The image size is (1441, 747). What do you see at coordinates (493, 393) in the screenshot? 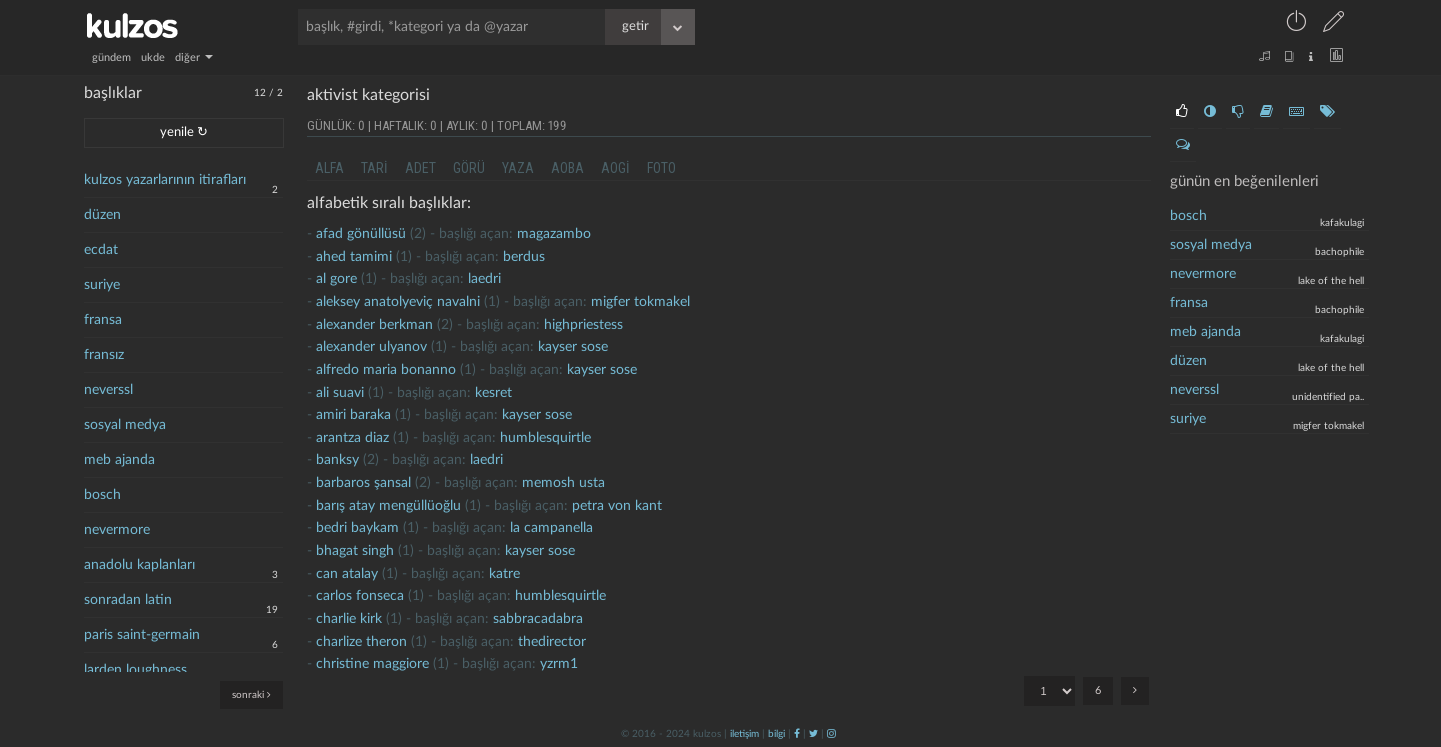
I see `kesret` at bounding box center [493, 393].